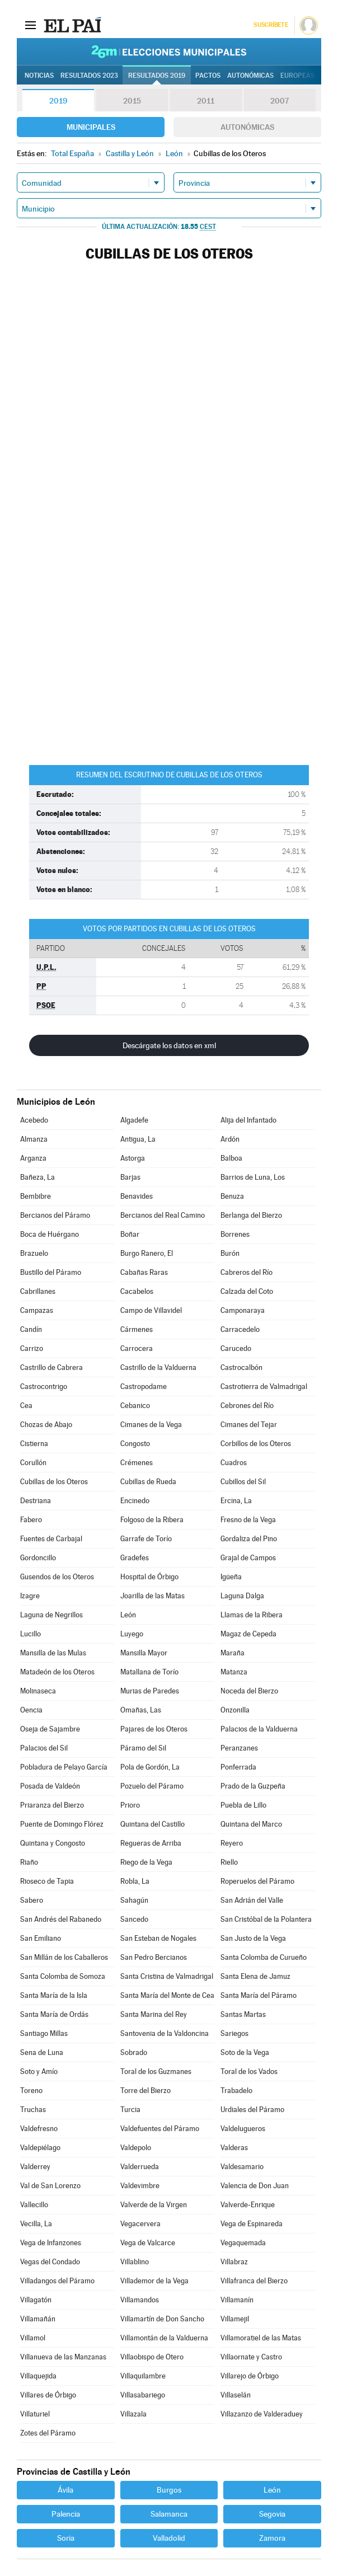 This screenshot has height=2576, width=338. Describe the element at coordinates (140, 1710) in the screenshot. I see `Omañas, Las` at that location.